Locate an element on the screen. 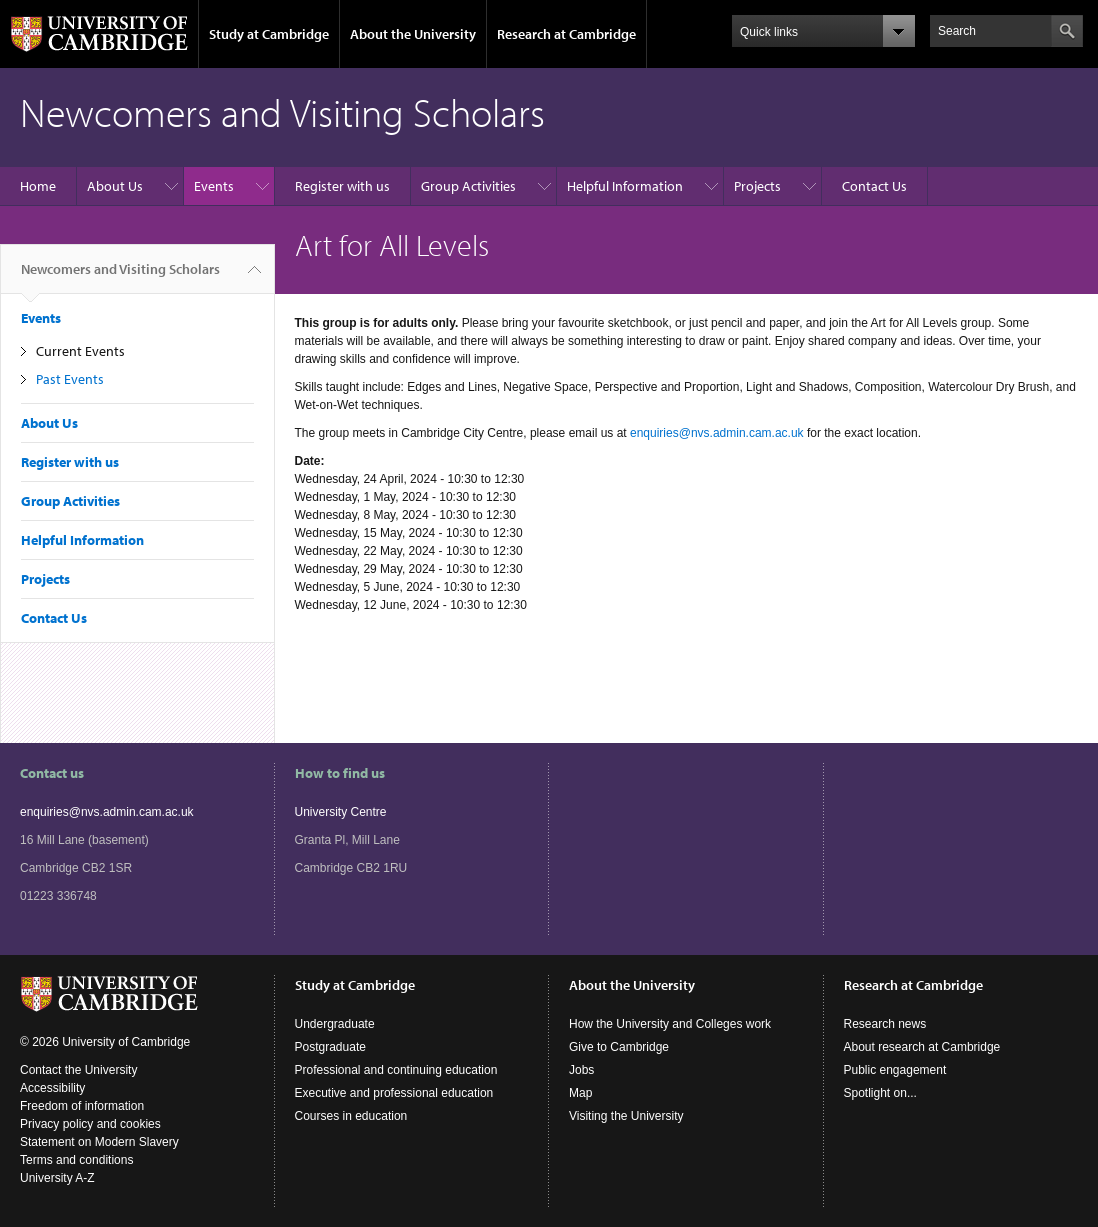 This screenshot has height=1227, width=1098. University A-Z is located at coordinates (57, 1178).